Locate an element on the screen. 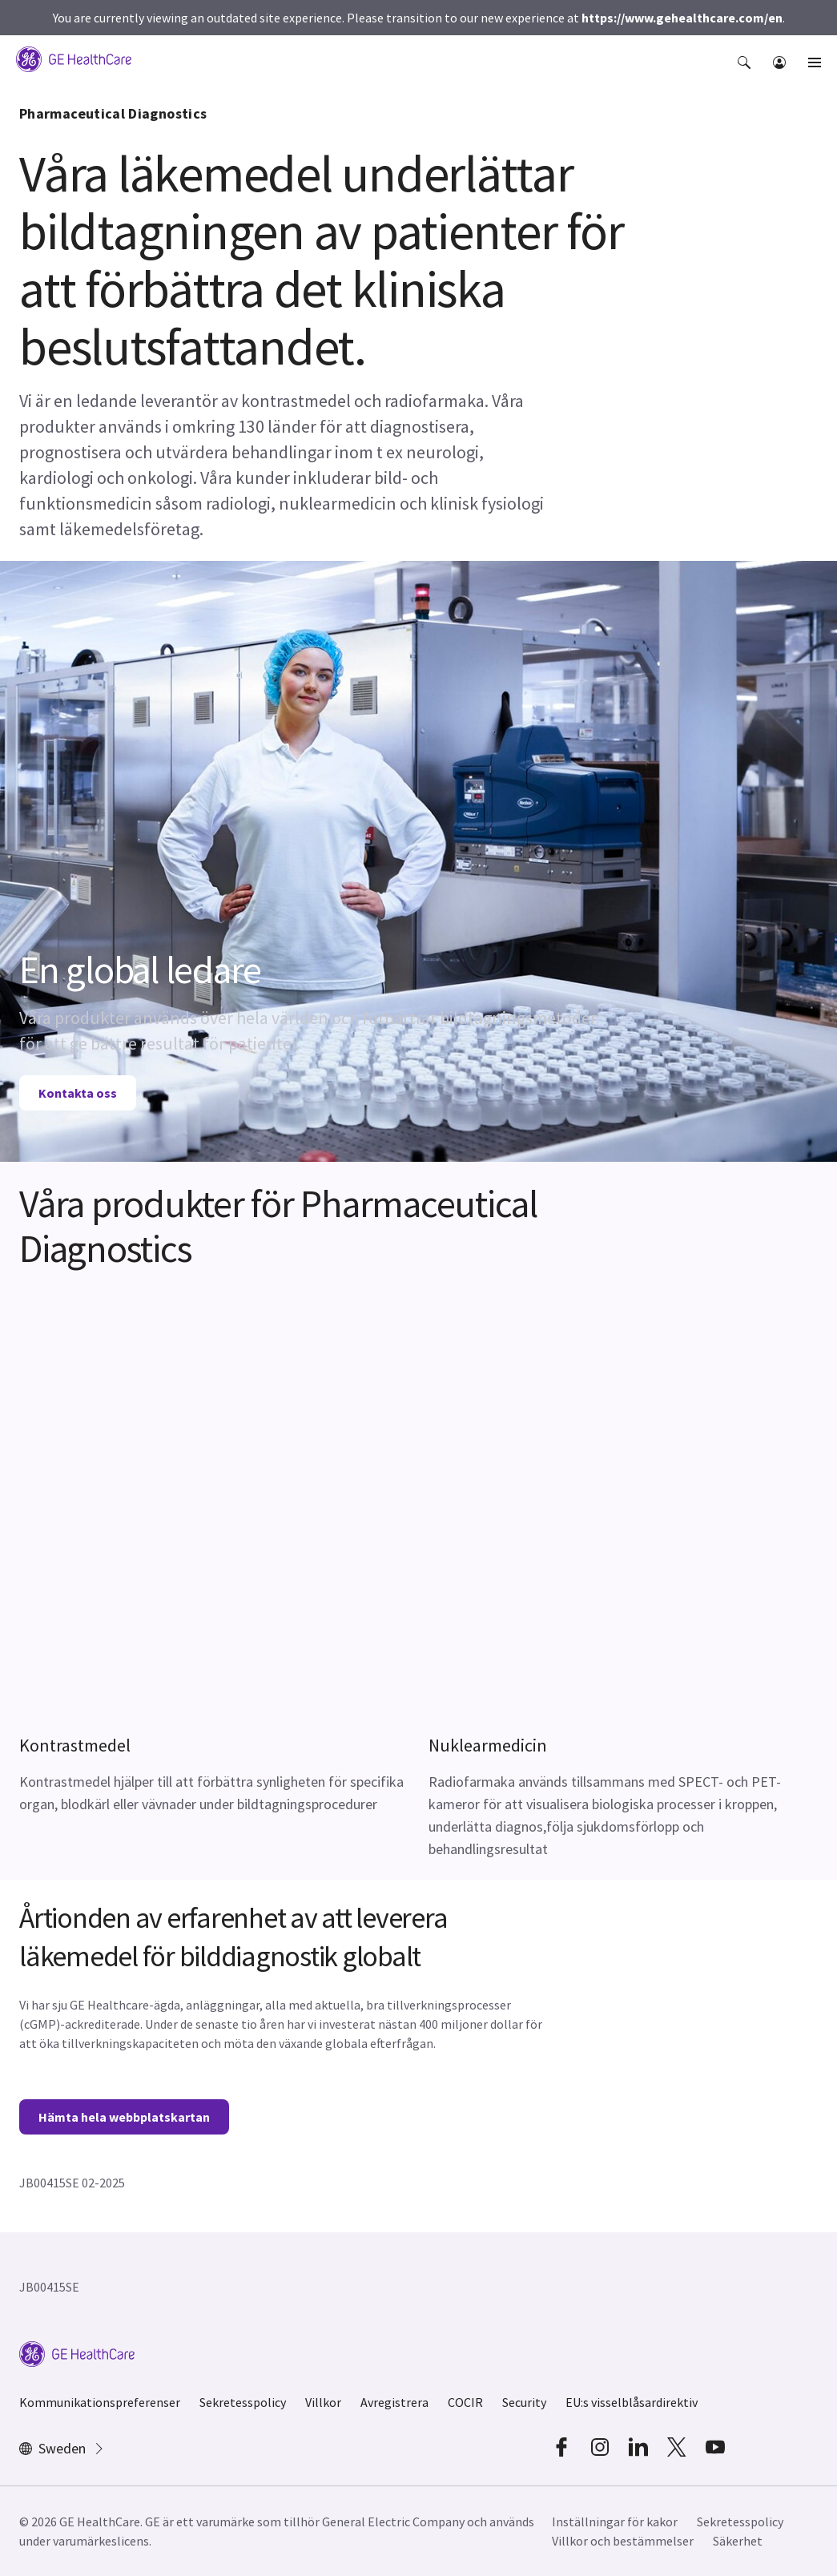 Image resolution: width=837 pixels, height=2576 pixels. Kontakta oss is located at coordinates (77, 1093).